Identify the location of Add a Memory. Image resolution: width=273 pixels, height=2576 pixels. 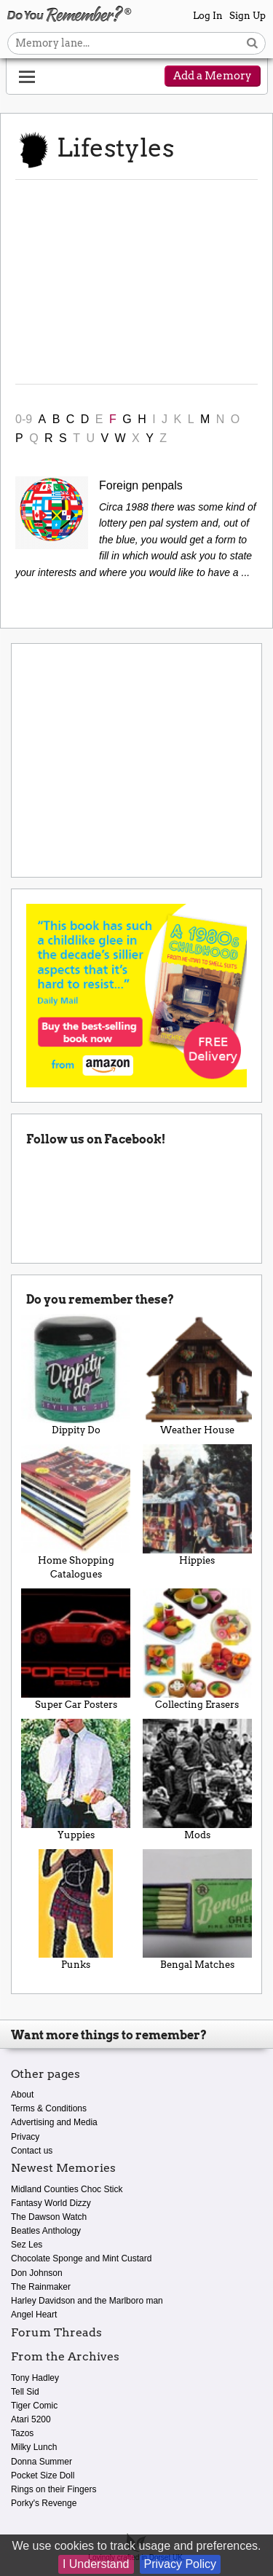
(212, 75).